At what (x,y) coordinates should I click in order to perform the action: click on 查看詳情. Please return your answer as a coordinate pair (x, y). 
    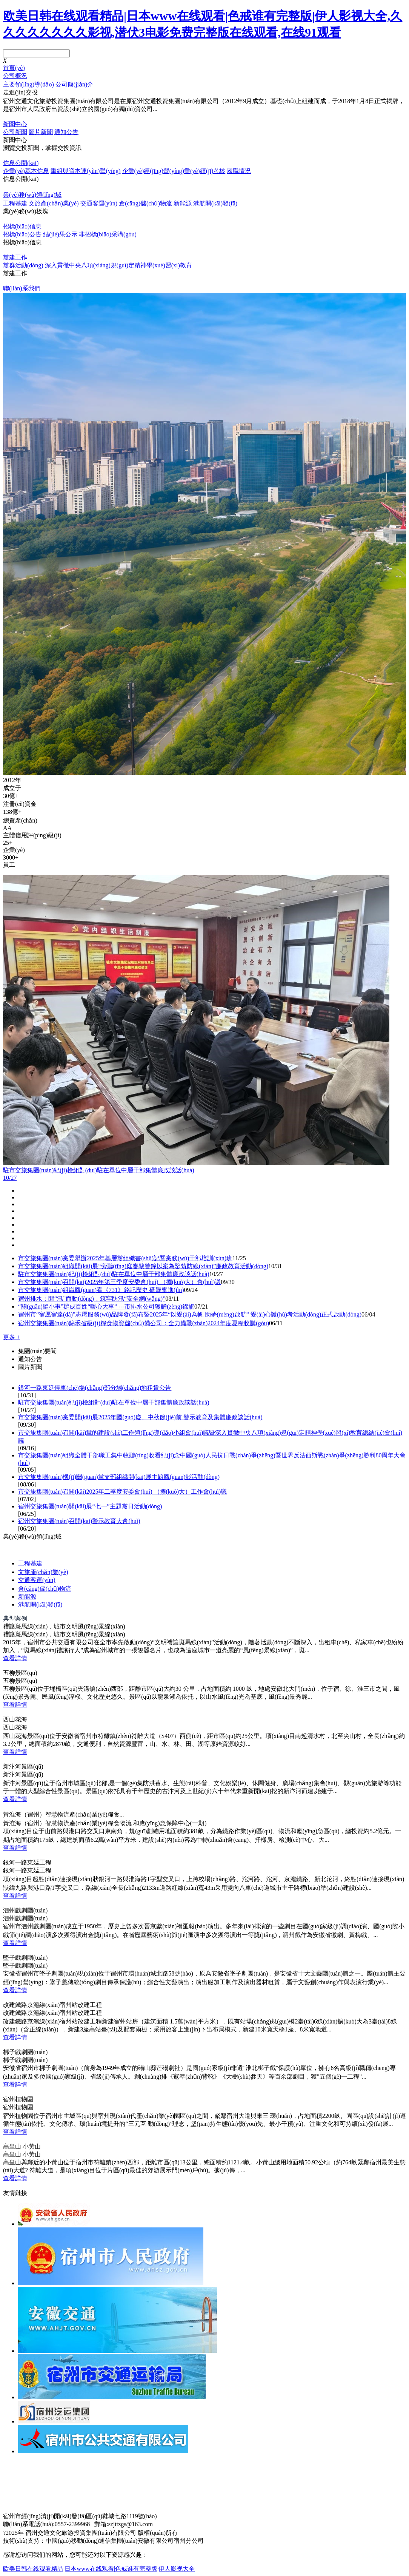
    Looking at the image, I should click on (15, 1658).